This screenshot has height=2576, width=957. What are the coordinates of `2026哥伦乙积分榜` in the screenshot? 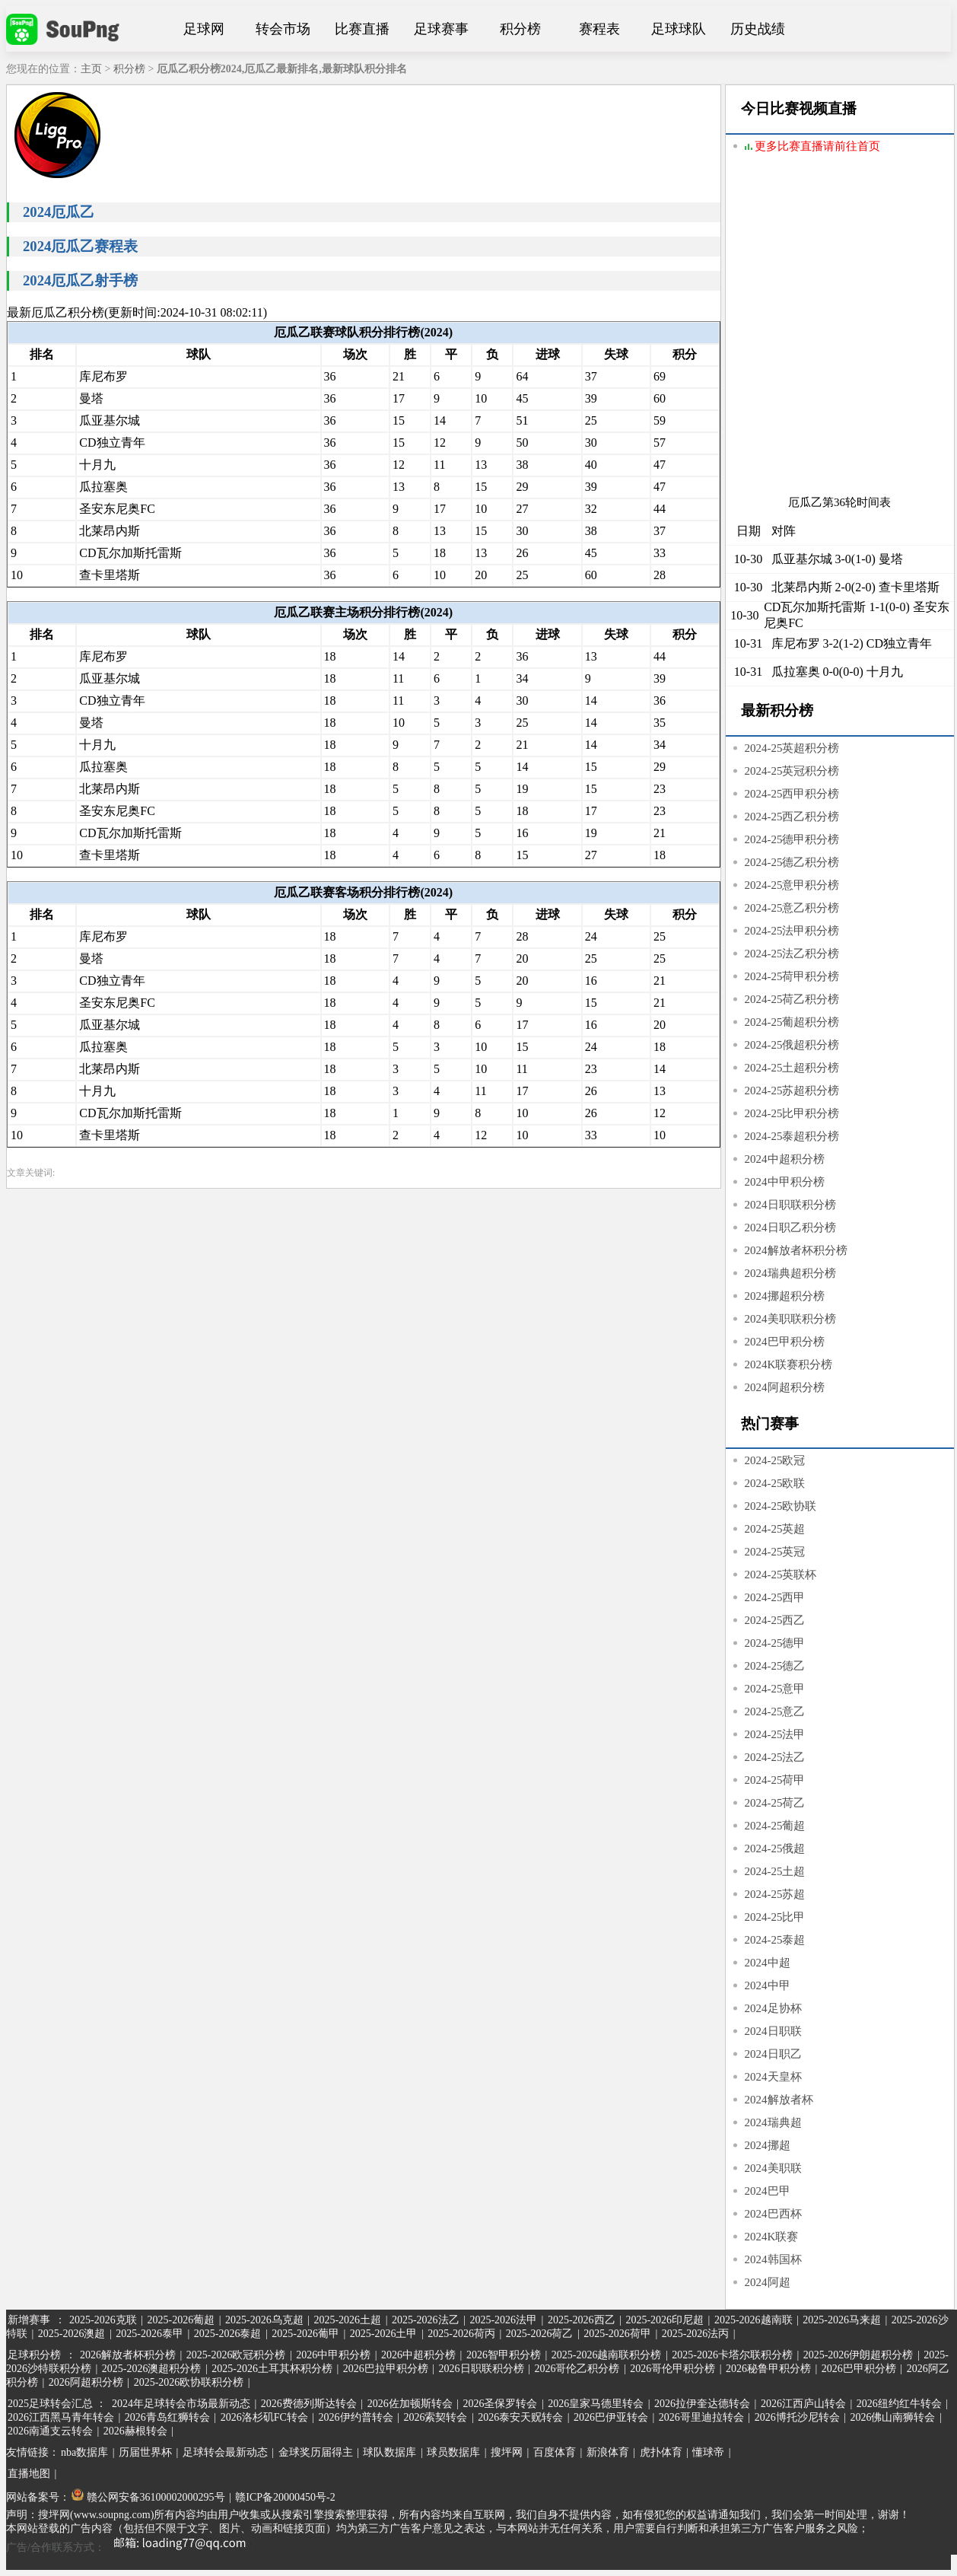 It's located at (576, 2368).